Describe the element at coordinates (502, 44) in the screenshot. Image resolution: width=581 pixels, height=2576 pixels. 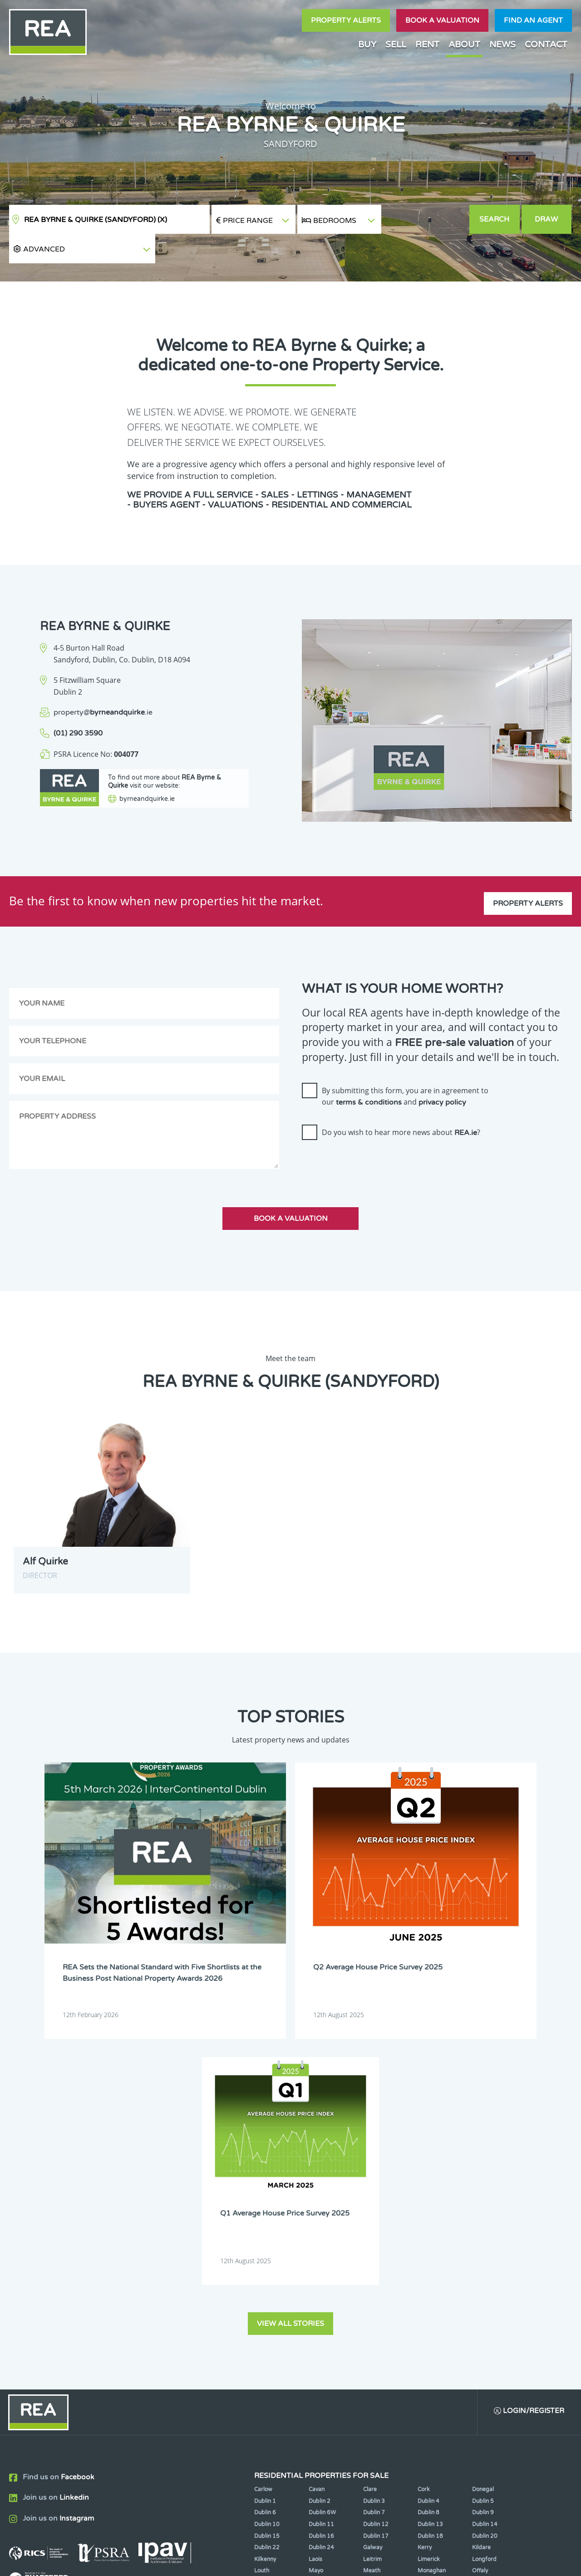
I see `News` at that location.